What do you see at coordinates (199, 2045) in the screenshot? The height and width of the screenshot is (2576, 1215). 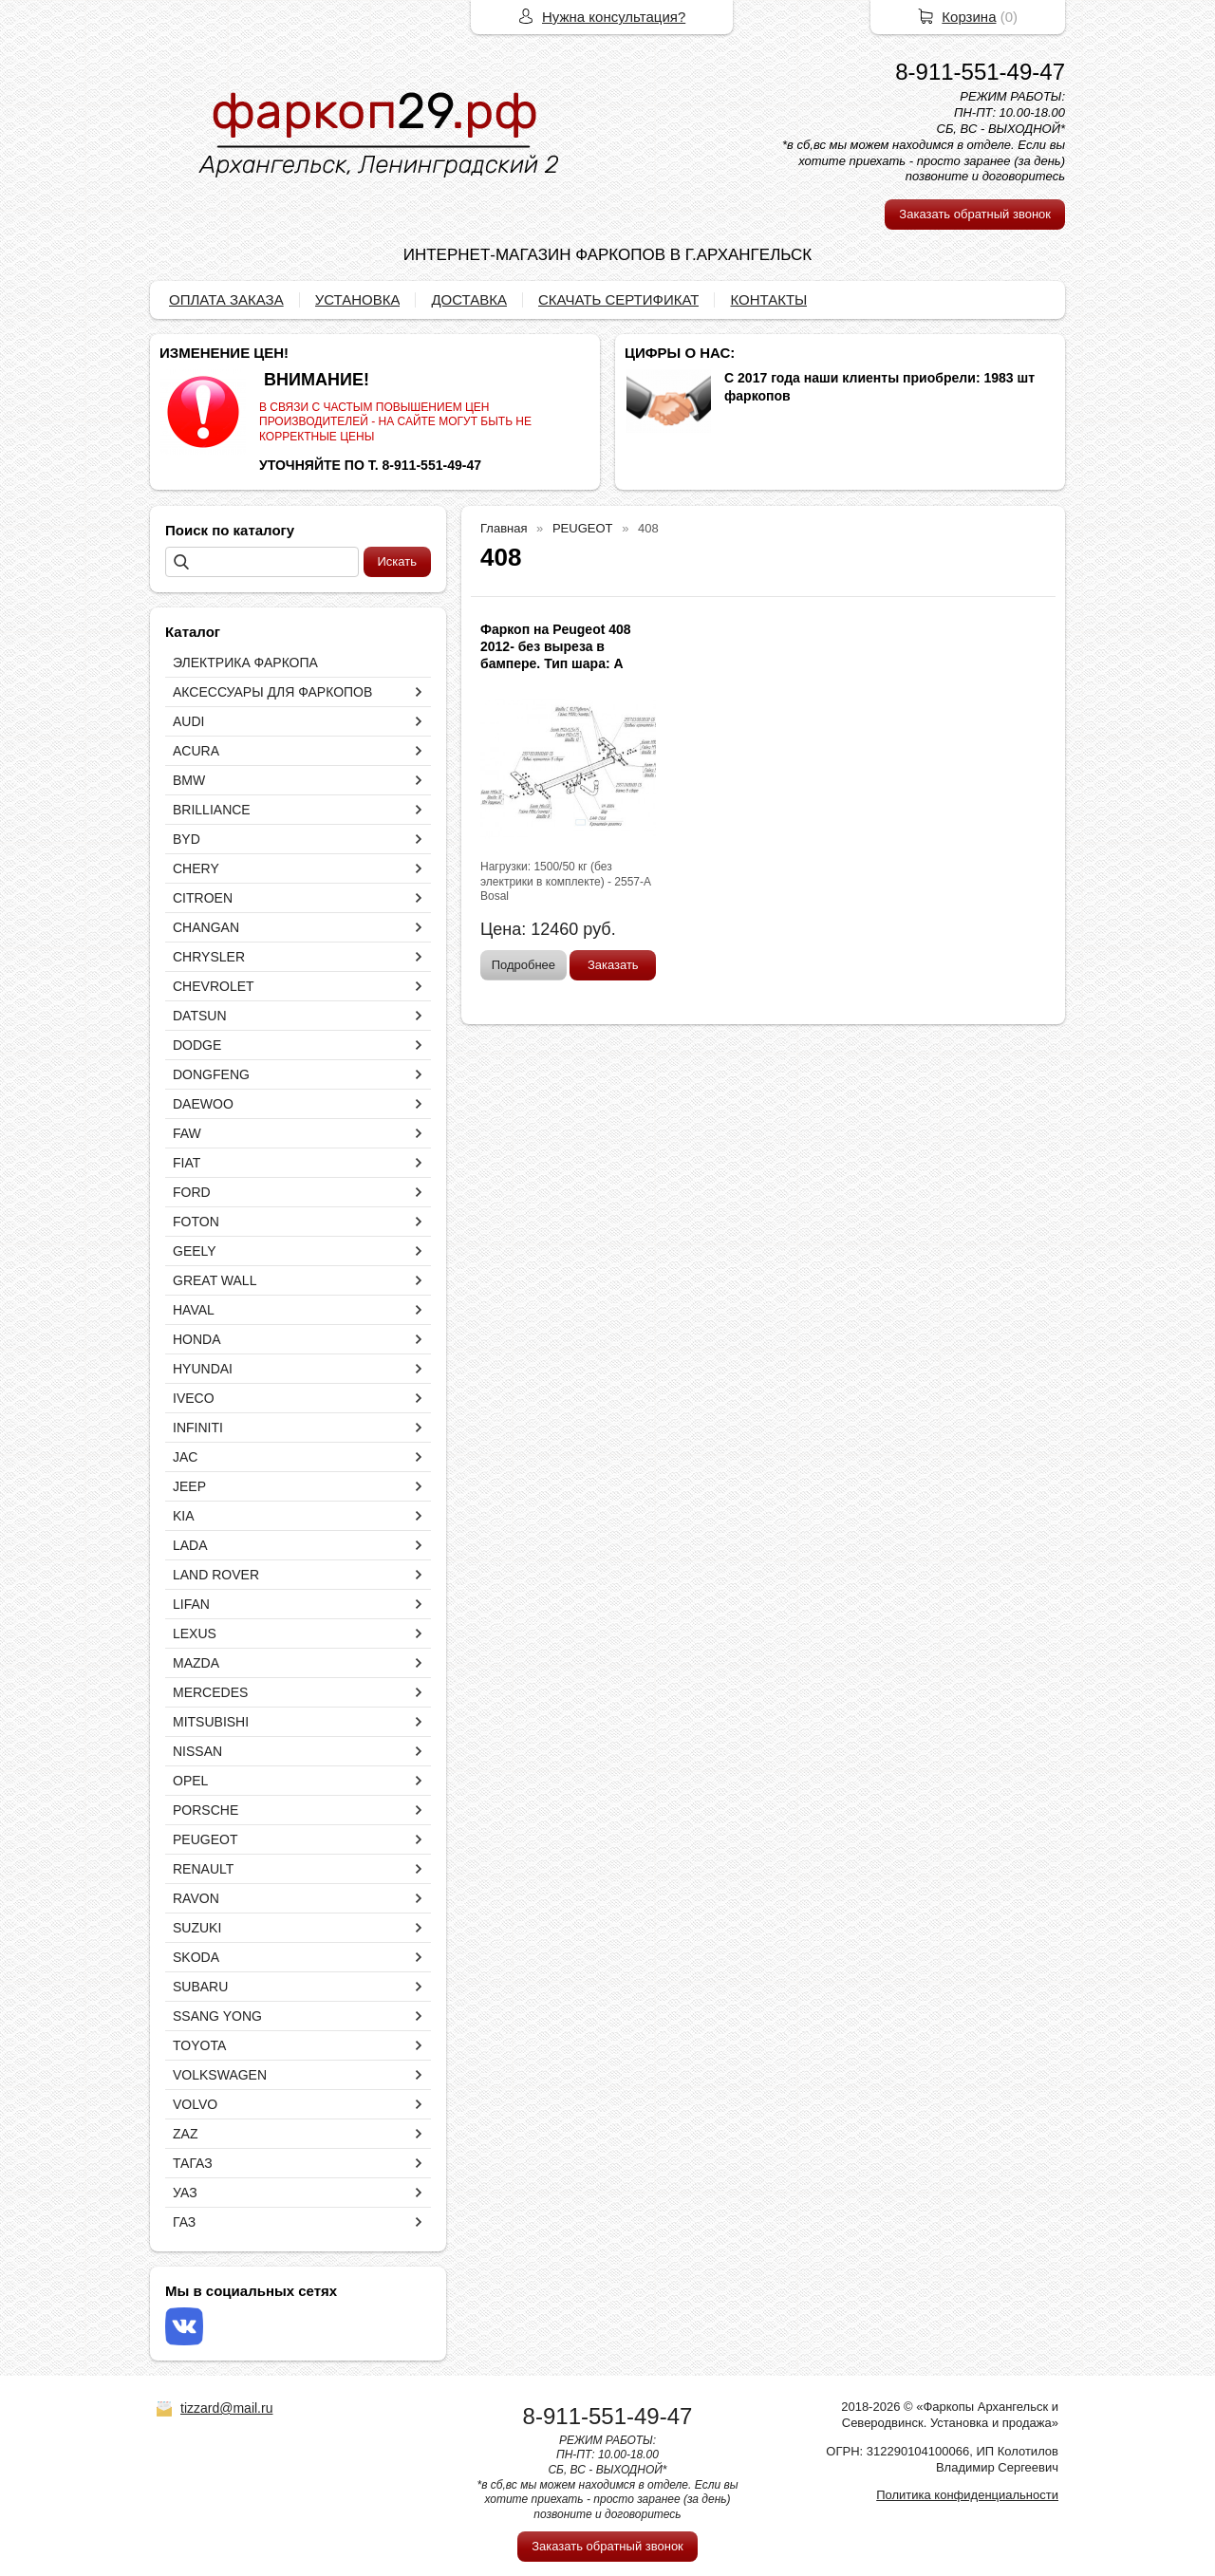 I see `TOYOTA` at bounding box center [199, 2045].